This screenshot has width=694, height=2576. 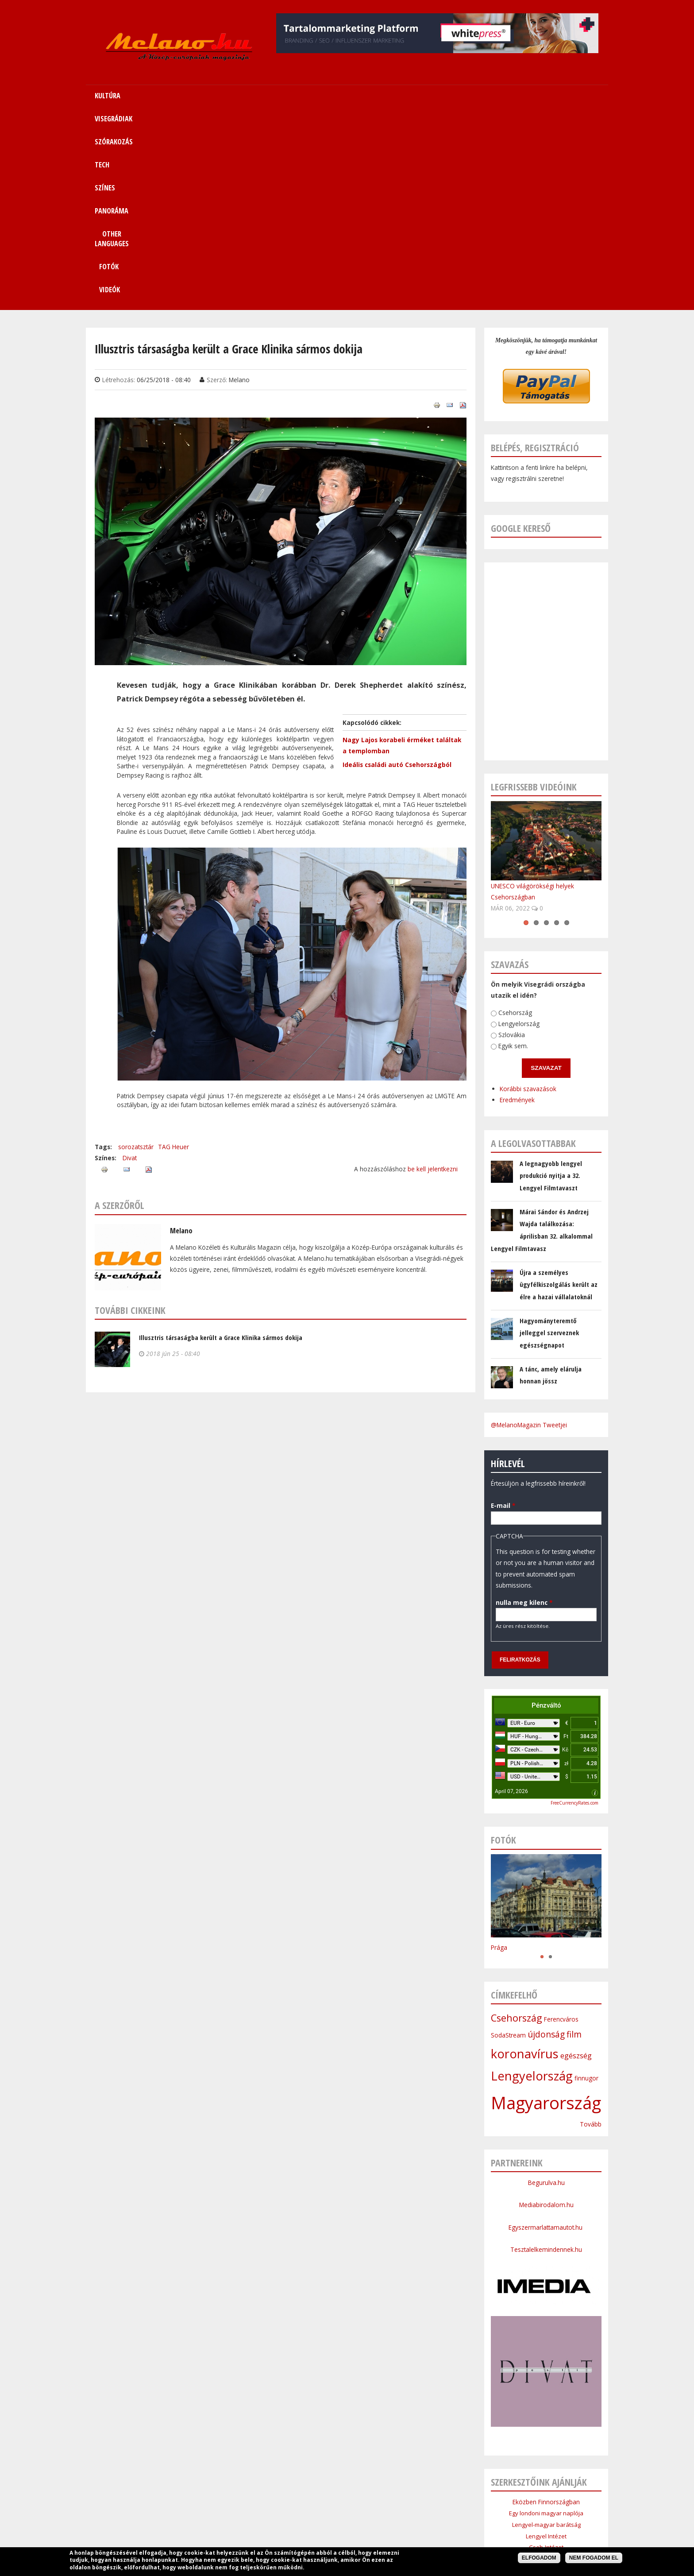 What do you see at coordinates (514, 817) in the screenshot?
I see `Csehország` at bounding box center [514, 817].